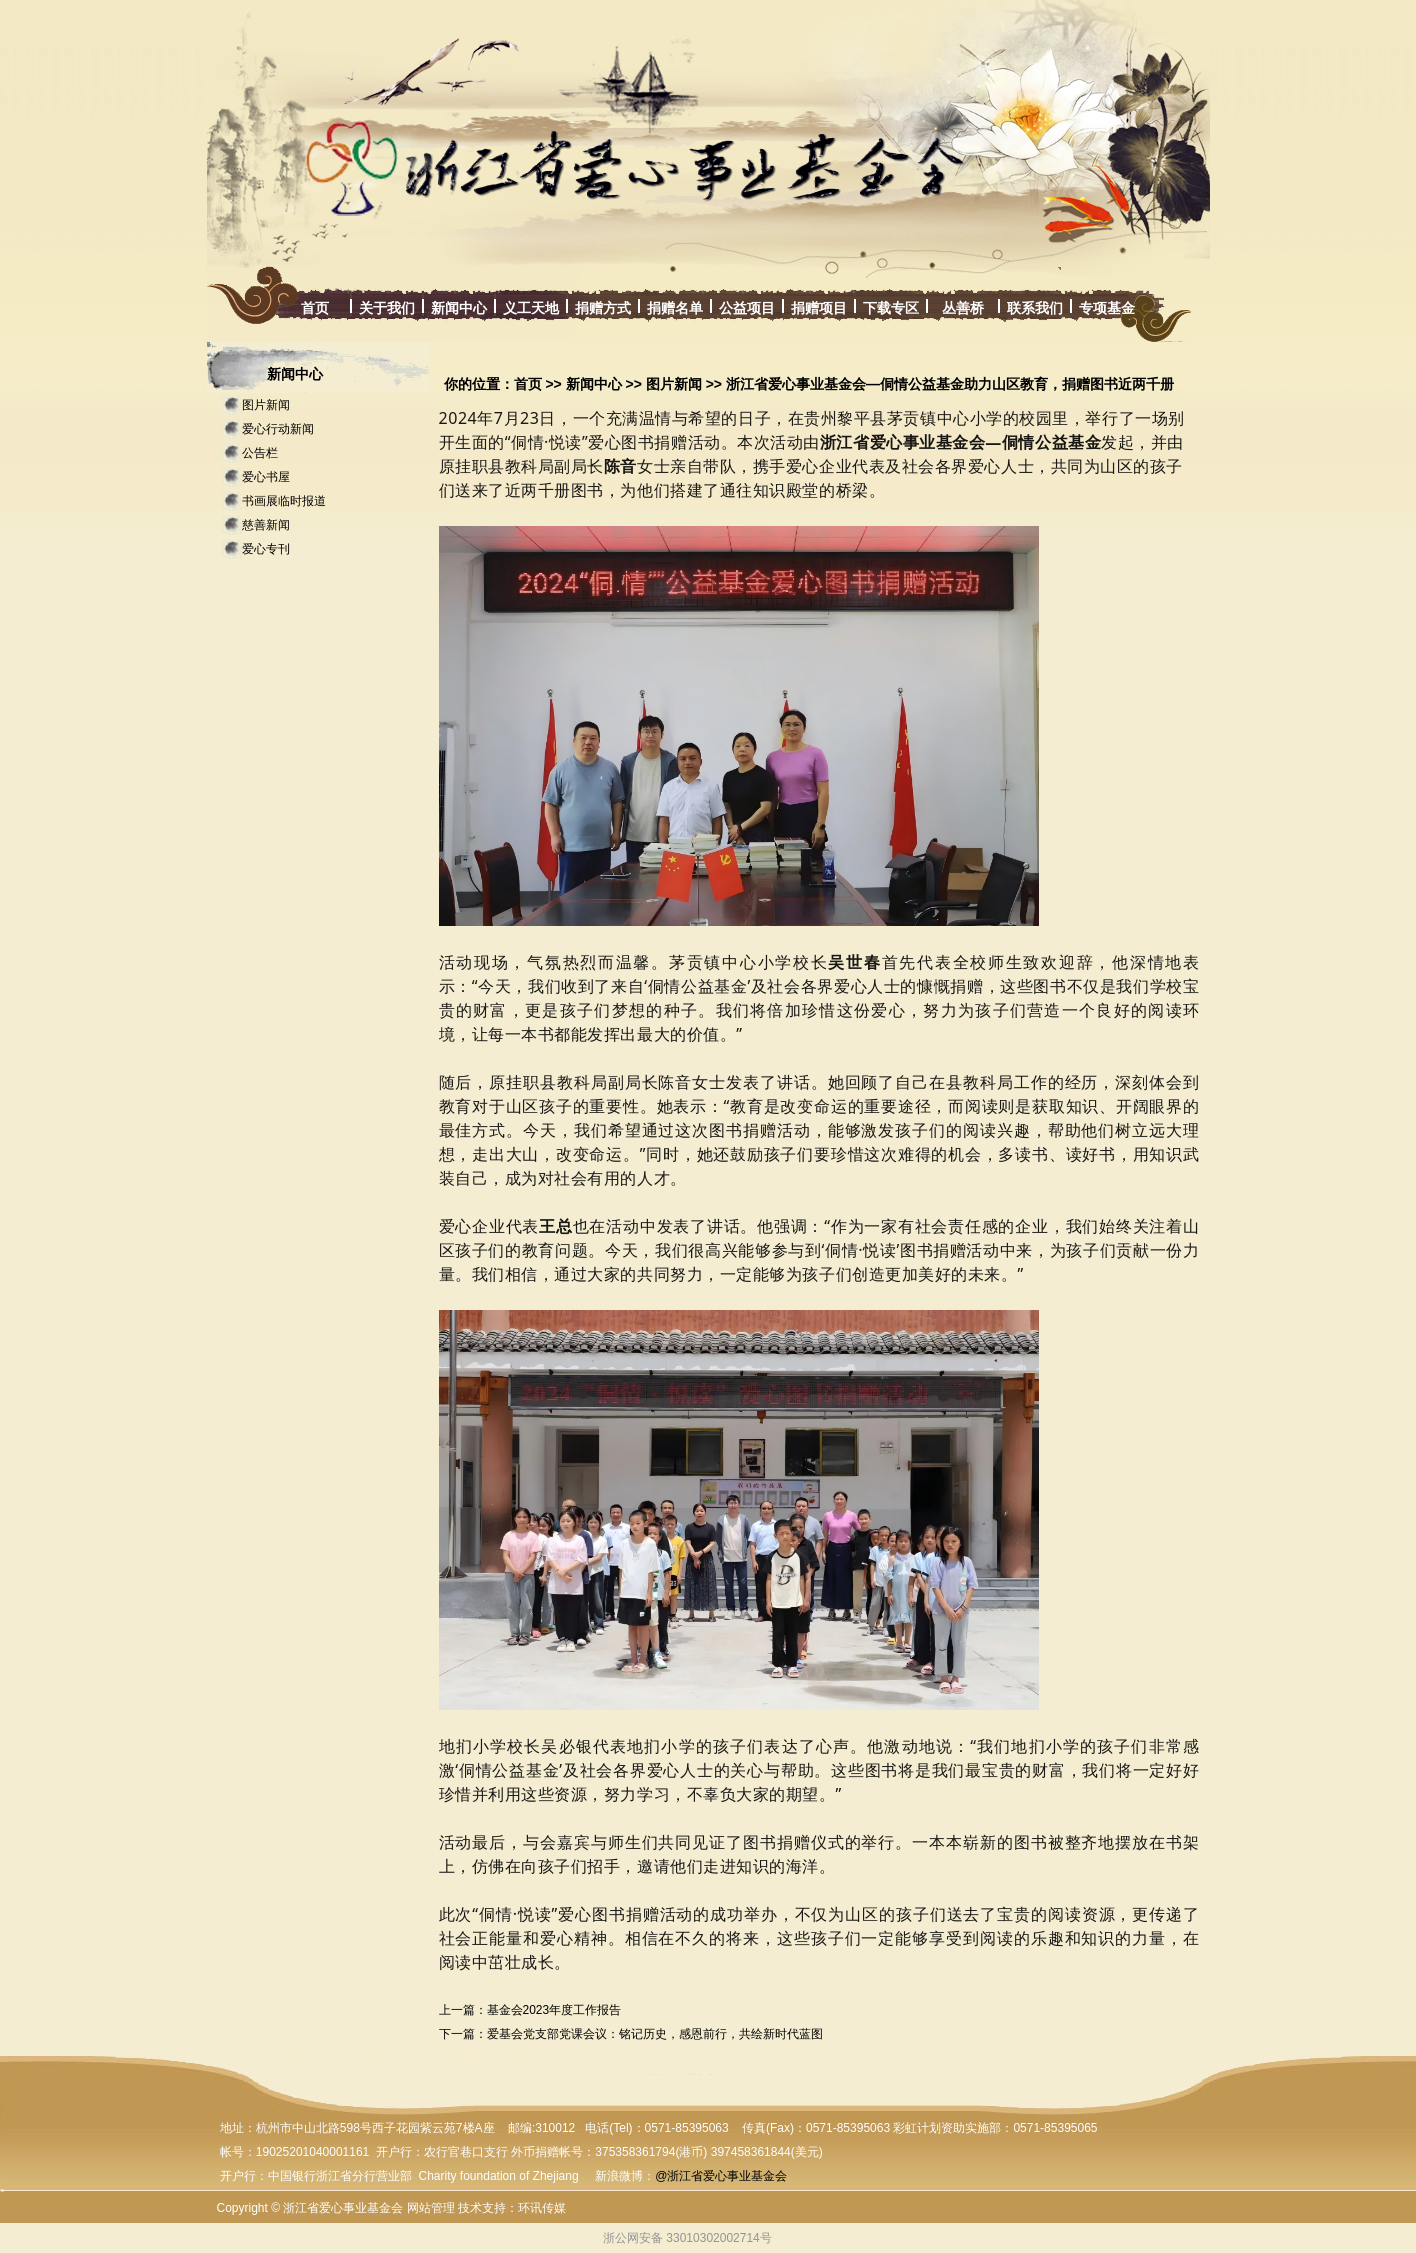 The image size is (1416, 2253). I want to click on 图片新闻, so click(266, 405).